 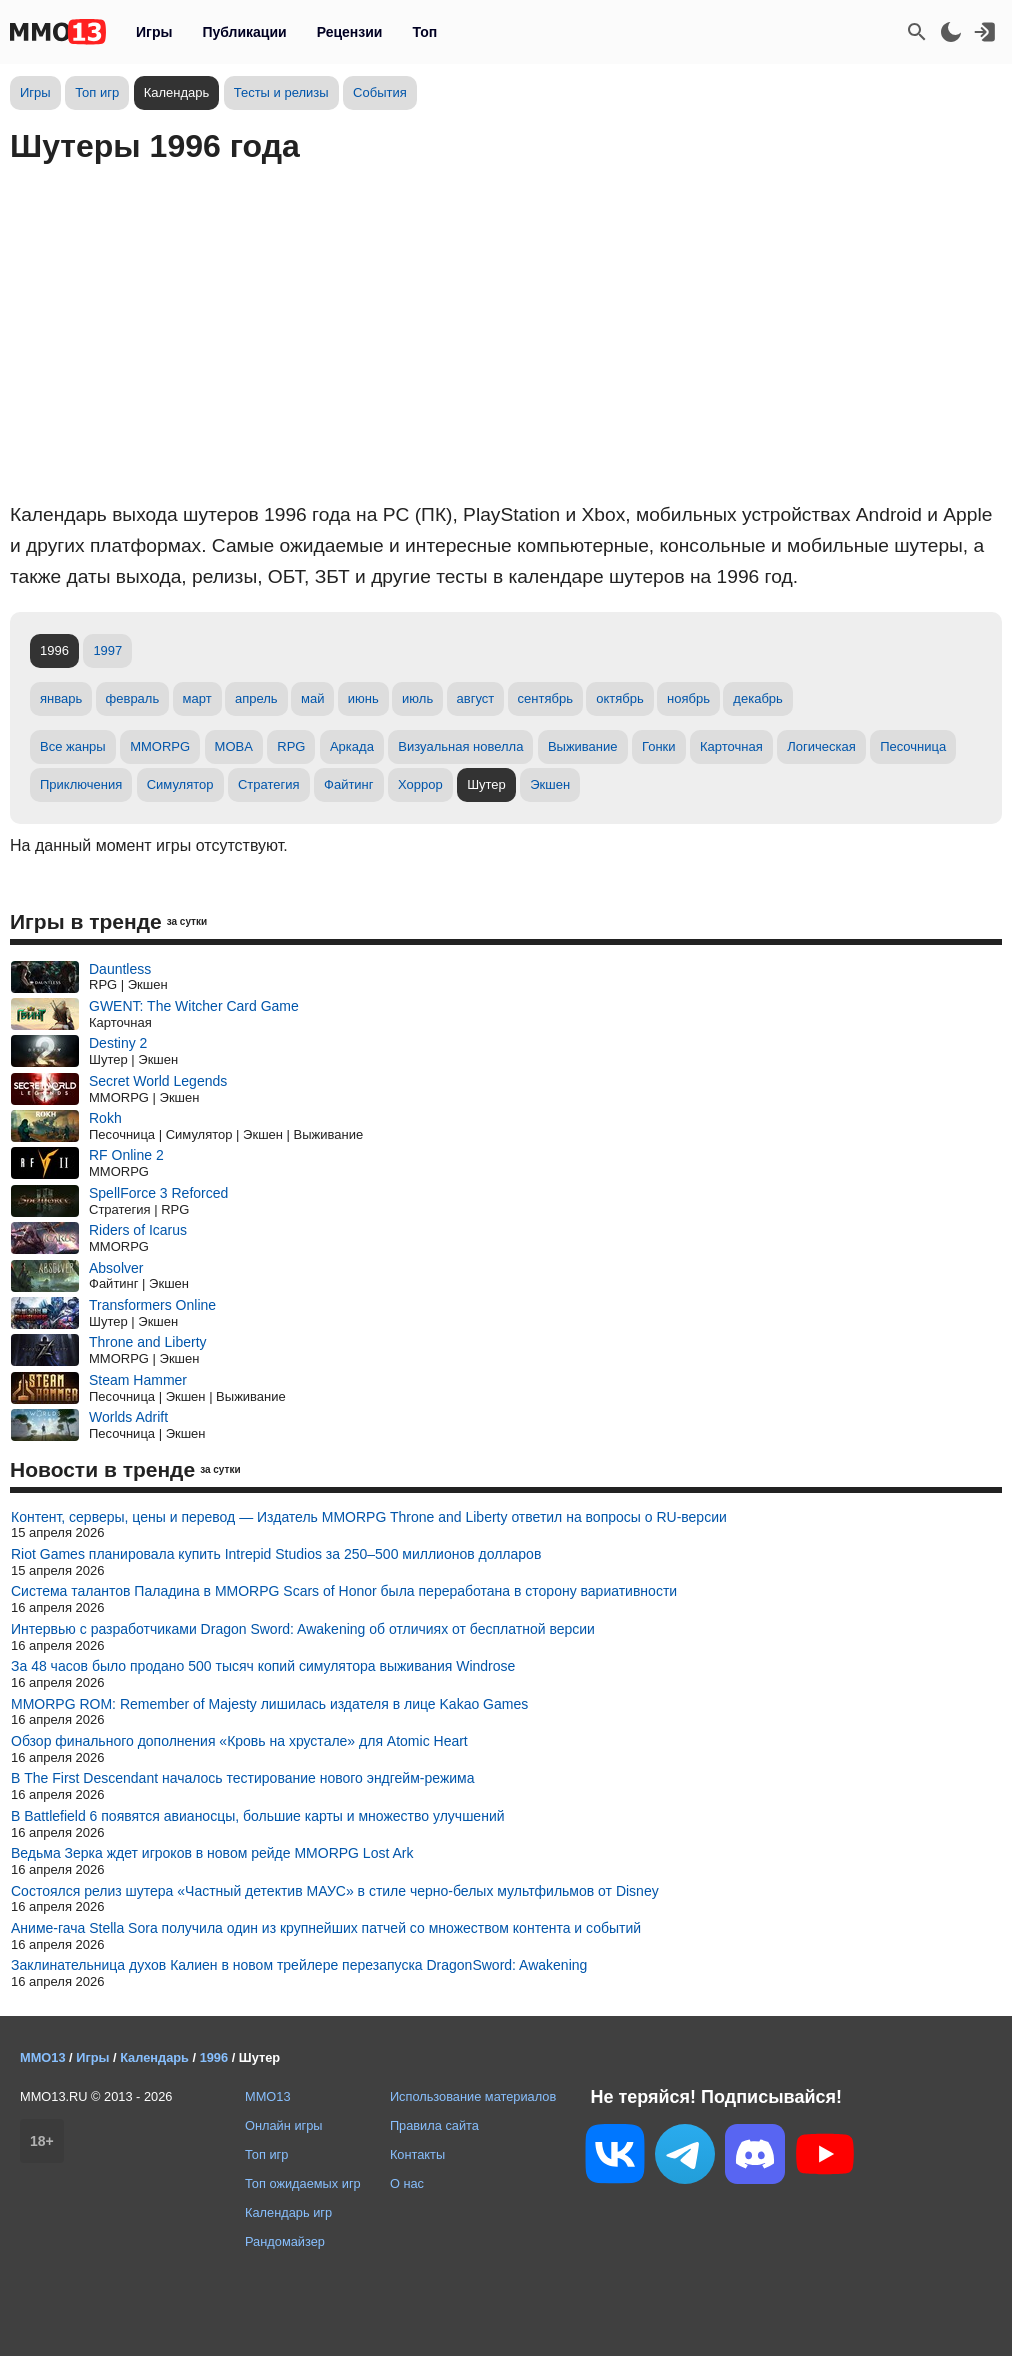 I want to click on Аркада, so click(x=352, y=746).